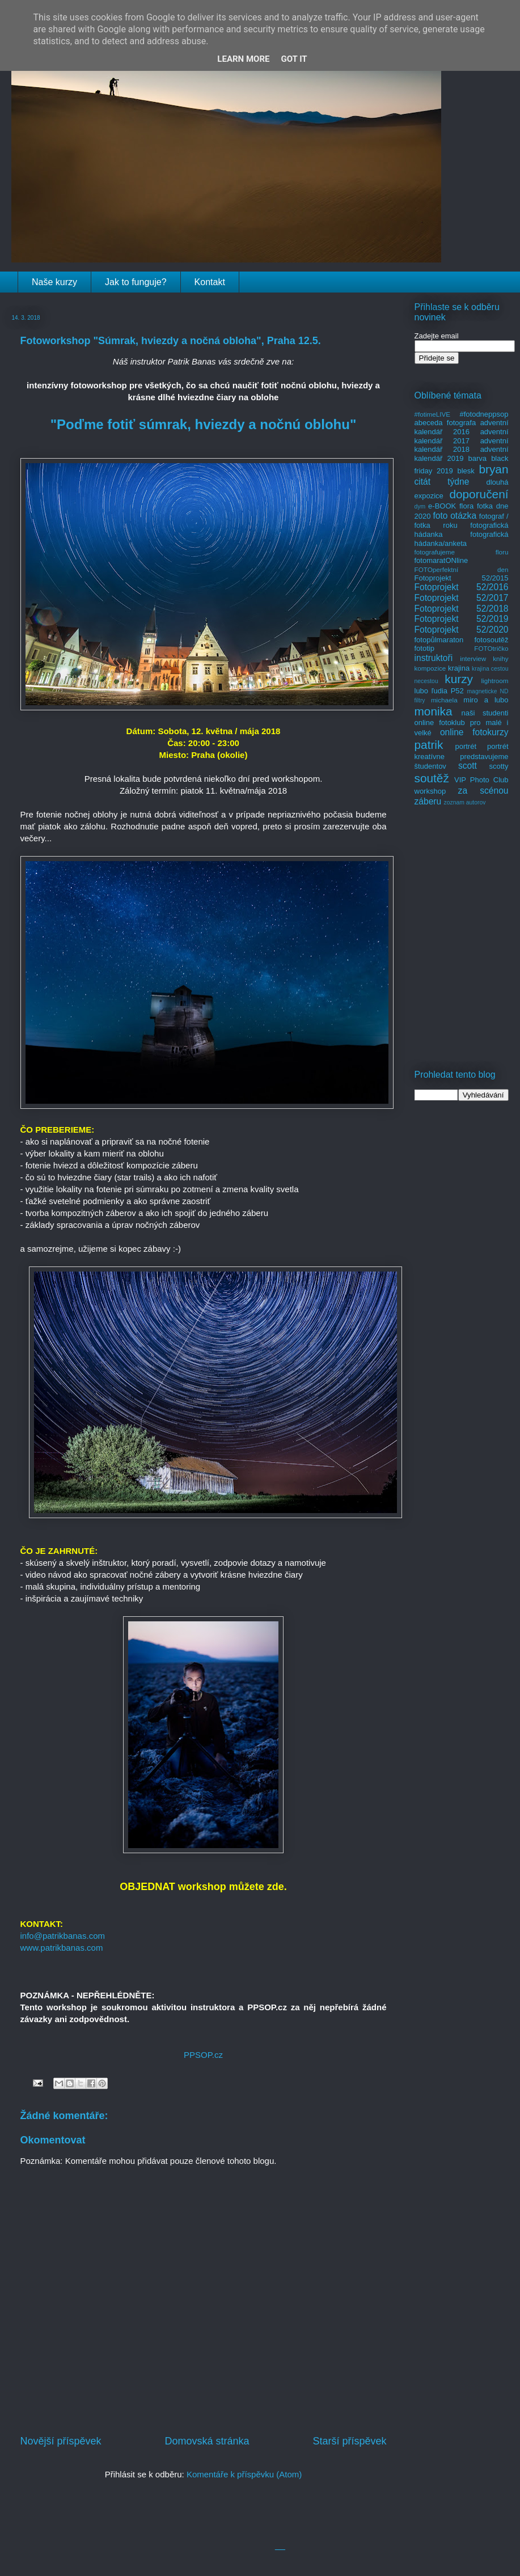 This screenshot has width=520, height=2576. Describe the element at coordinates (244, 2474) in the screenshot. I see `Komentáře k příspěvku (Atom)` at that location.